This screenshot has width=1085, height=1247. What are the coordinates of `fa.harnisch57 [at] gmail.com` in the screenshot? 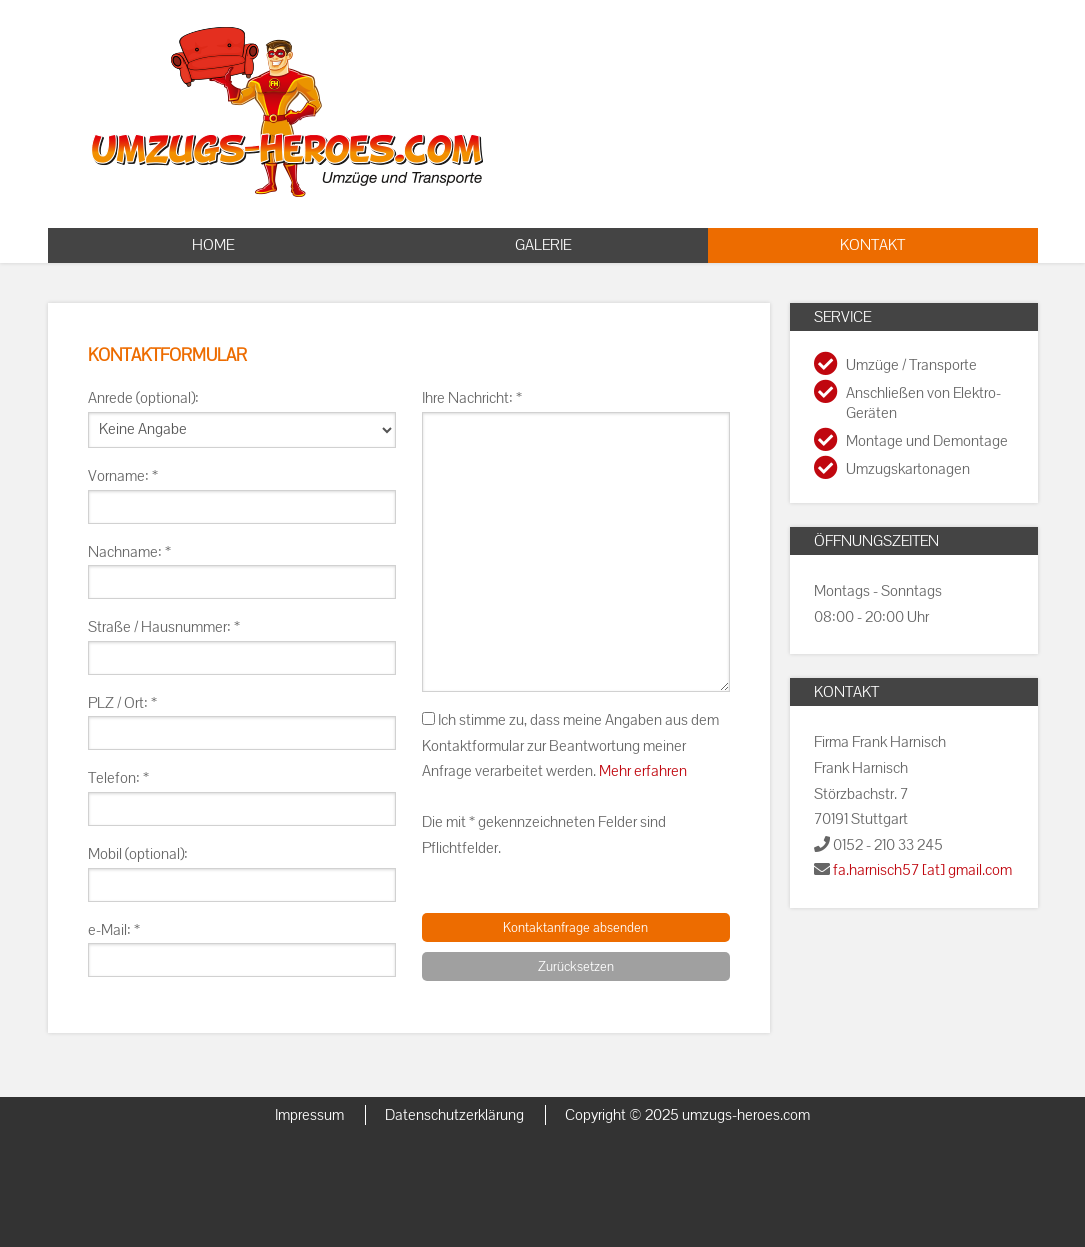 It's located at (922, 870).